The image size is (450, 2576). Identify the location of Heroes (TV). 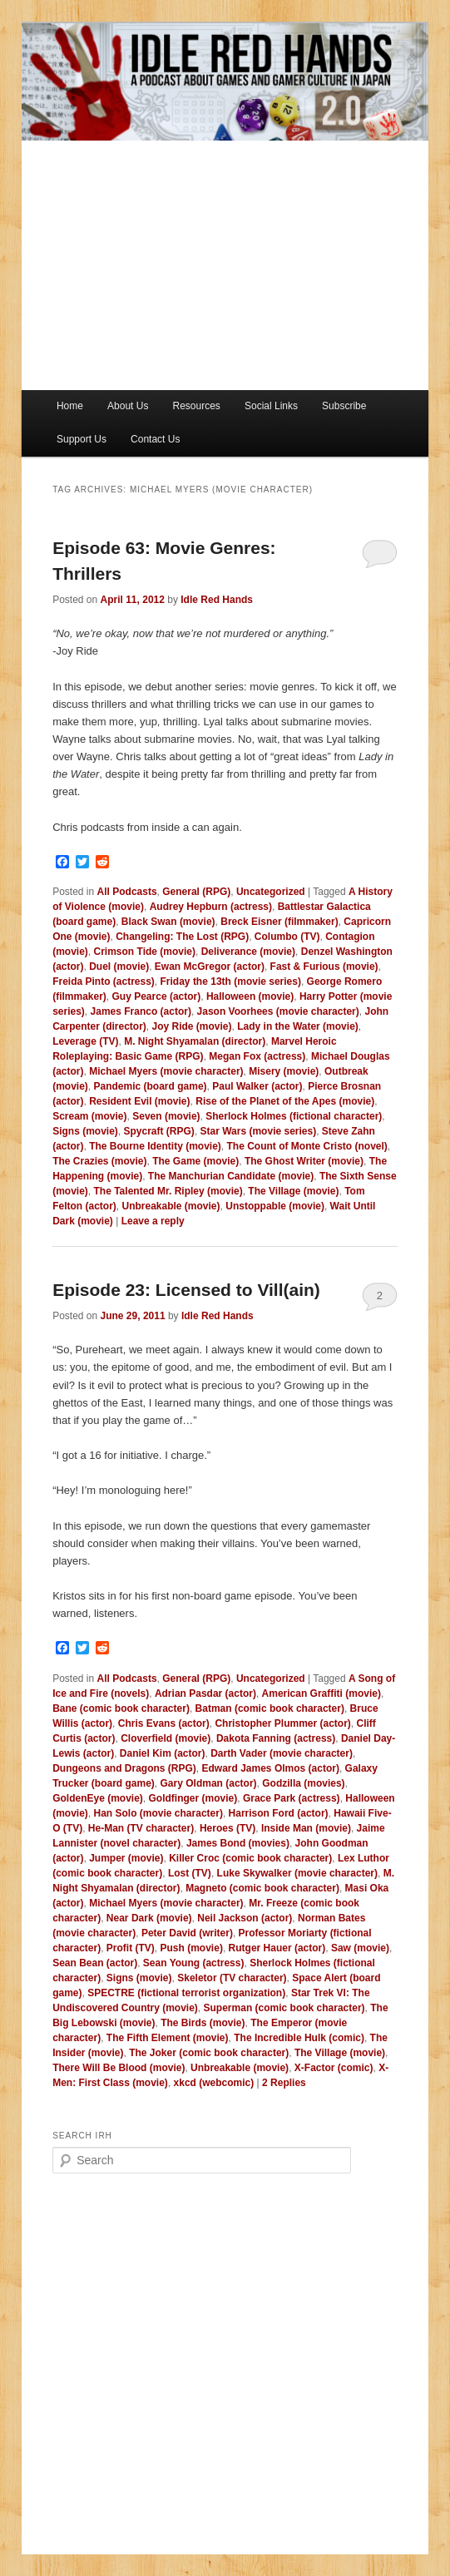
(227, 1828).